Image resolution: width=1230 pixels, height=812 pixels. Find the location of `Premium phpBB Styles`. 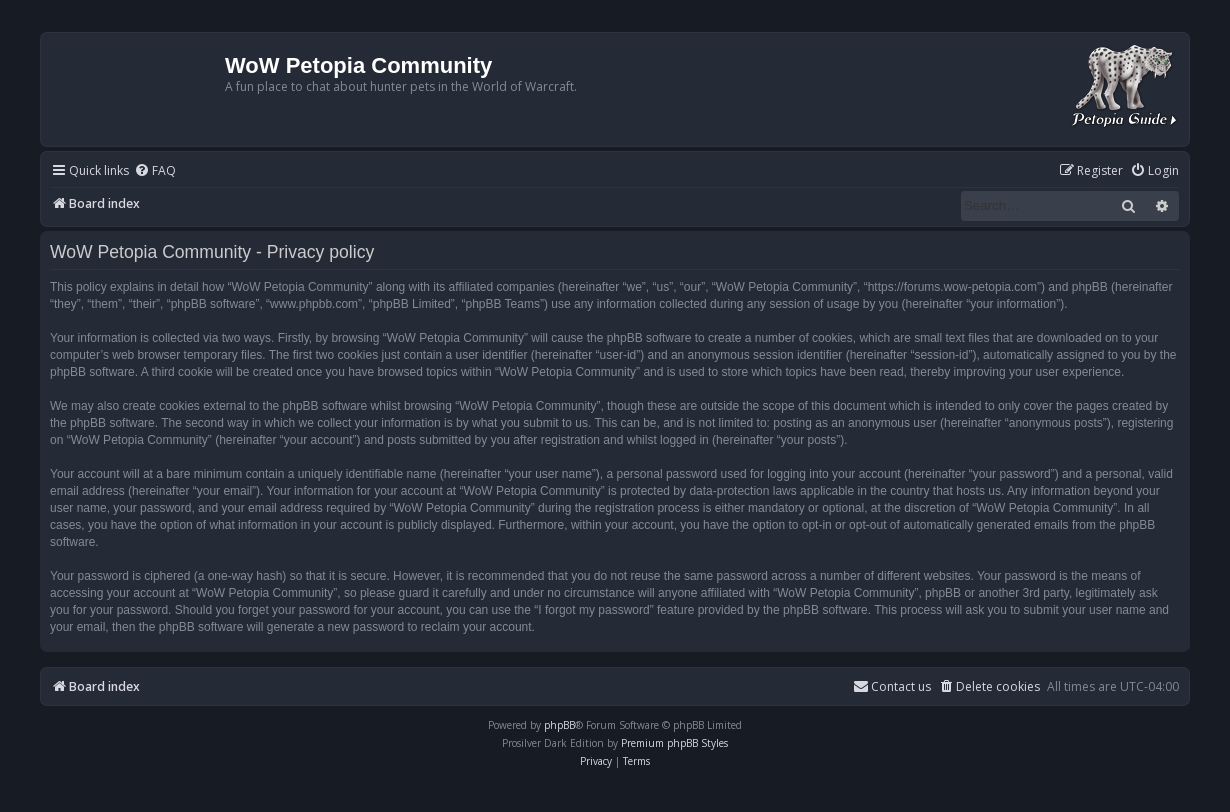

Premium phpBB Styles is located at coordinates (674, 743).